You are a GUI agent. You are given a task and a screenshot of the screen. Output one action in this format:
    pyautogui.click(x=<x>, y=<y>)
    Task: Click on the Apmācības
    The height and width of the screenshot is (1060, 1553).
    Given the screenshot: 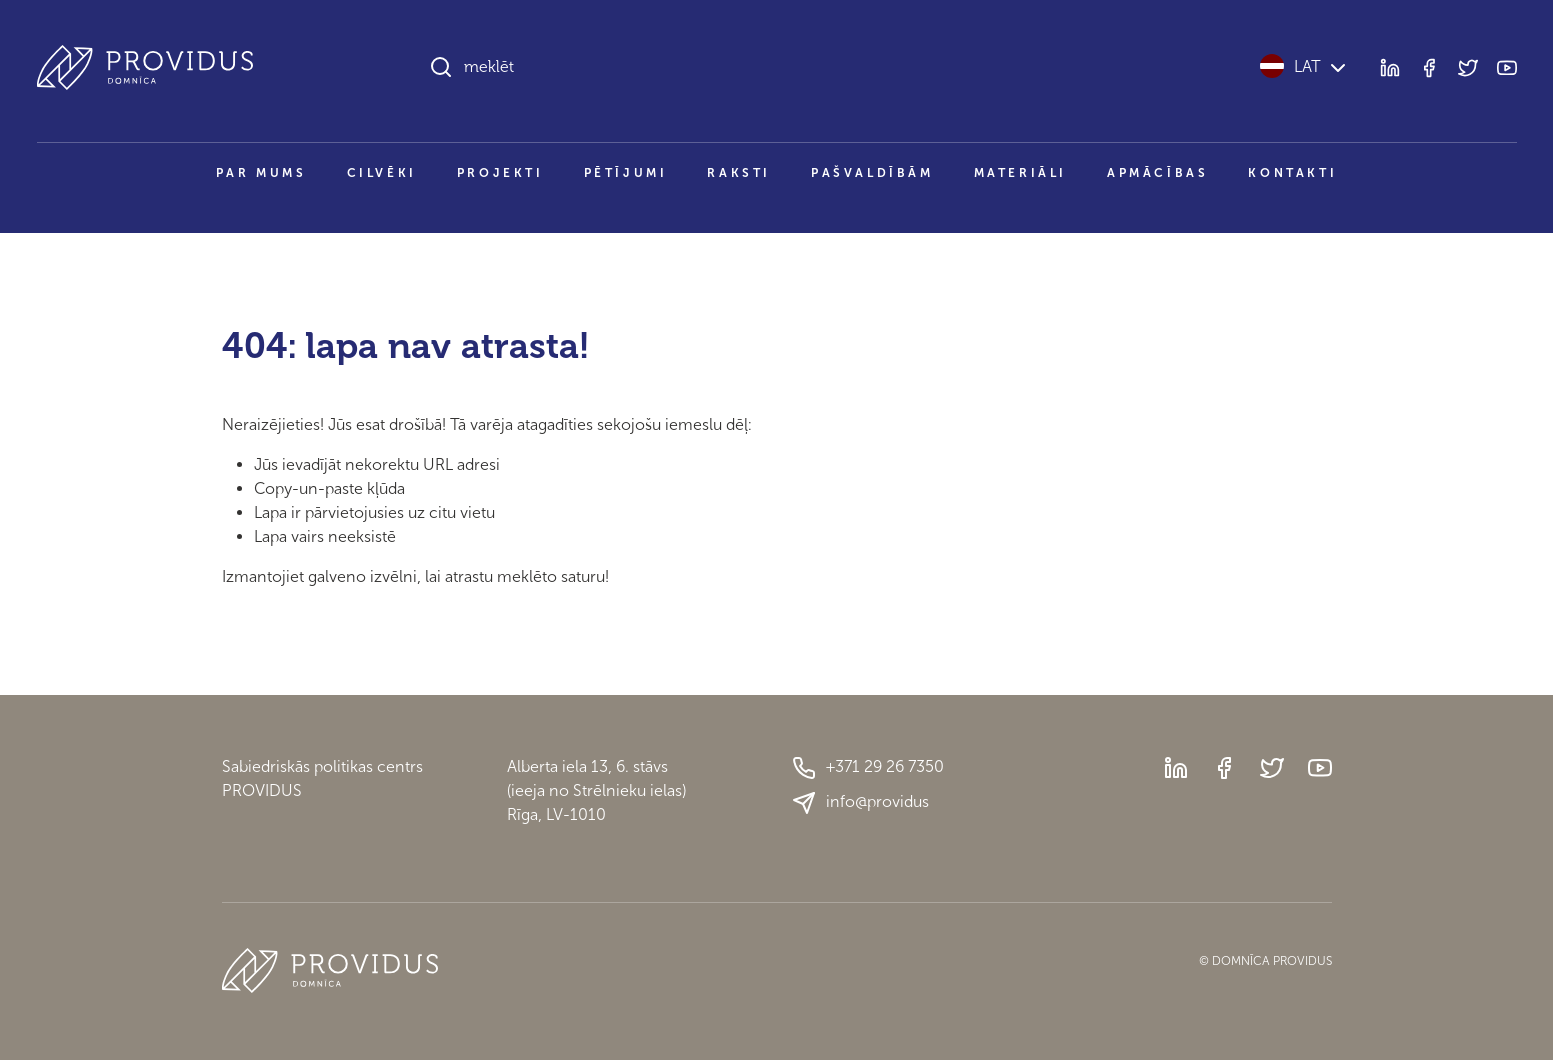 What is the action you would take?
    pyautogui.click(x=1157, y=173)
    